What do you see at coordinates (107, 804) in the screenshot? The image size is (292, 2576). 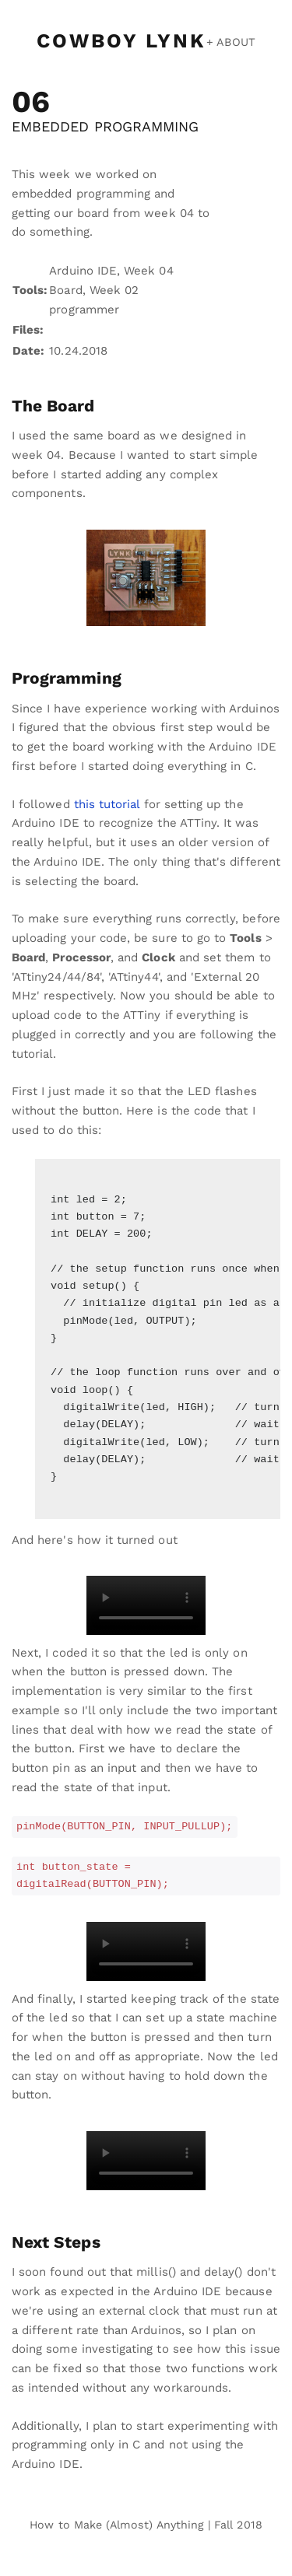 I see `this tutorial` at bounding box center [107, 804].